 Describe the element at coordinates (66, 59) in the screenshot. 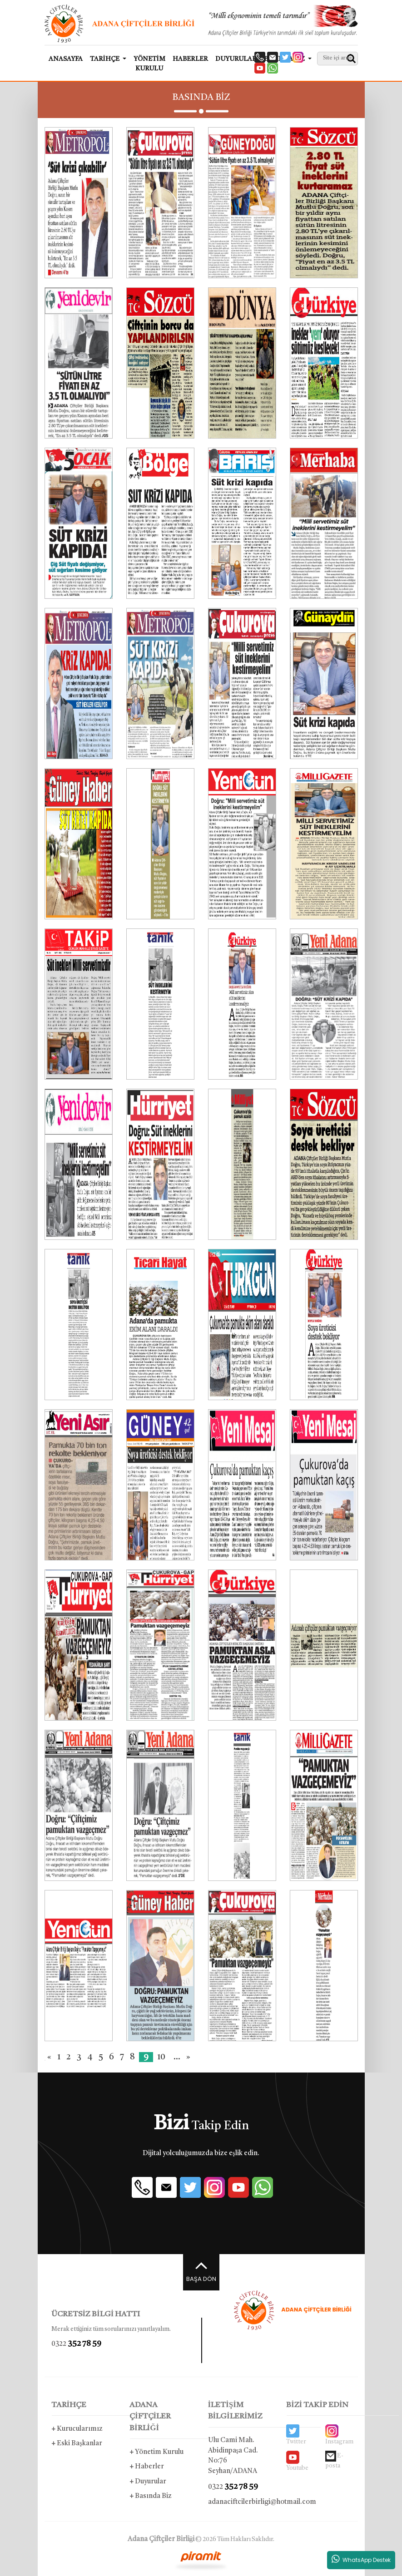

I see `ANASAYFA` at that location.